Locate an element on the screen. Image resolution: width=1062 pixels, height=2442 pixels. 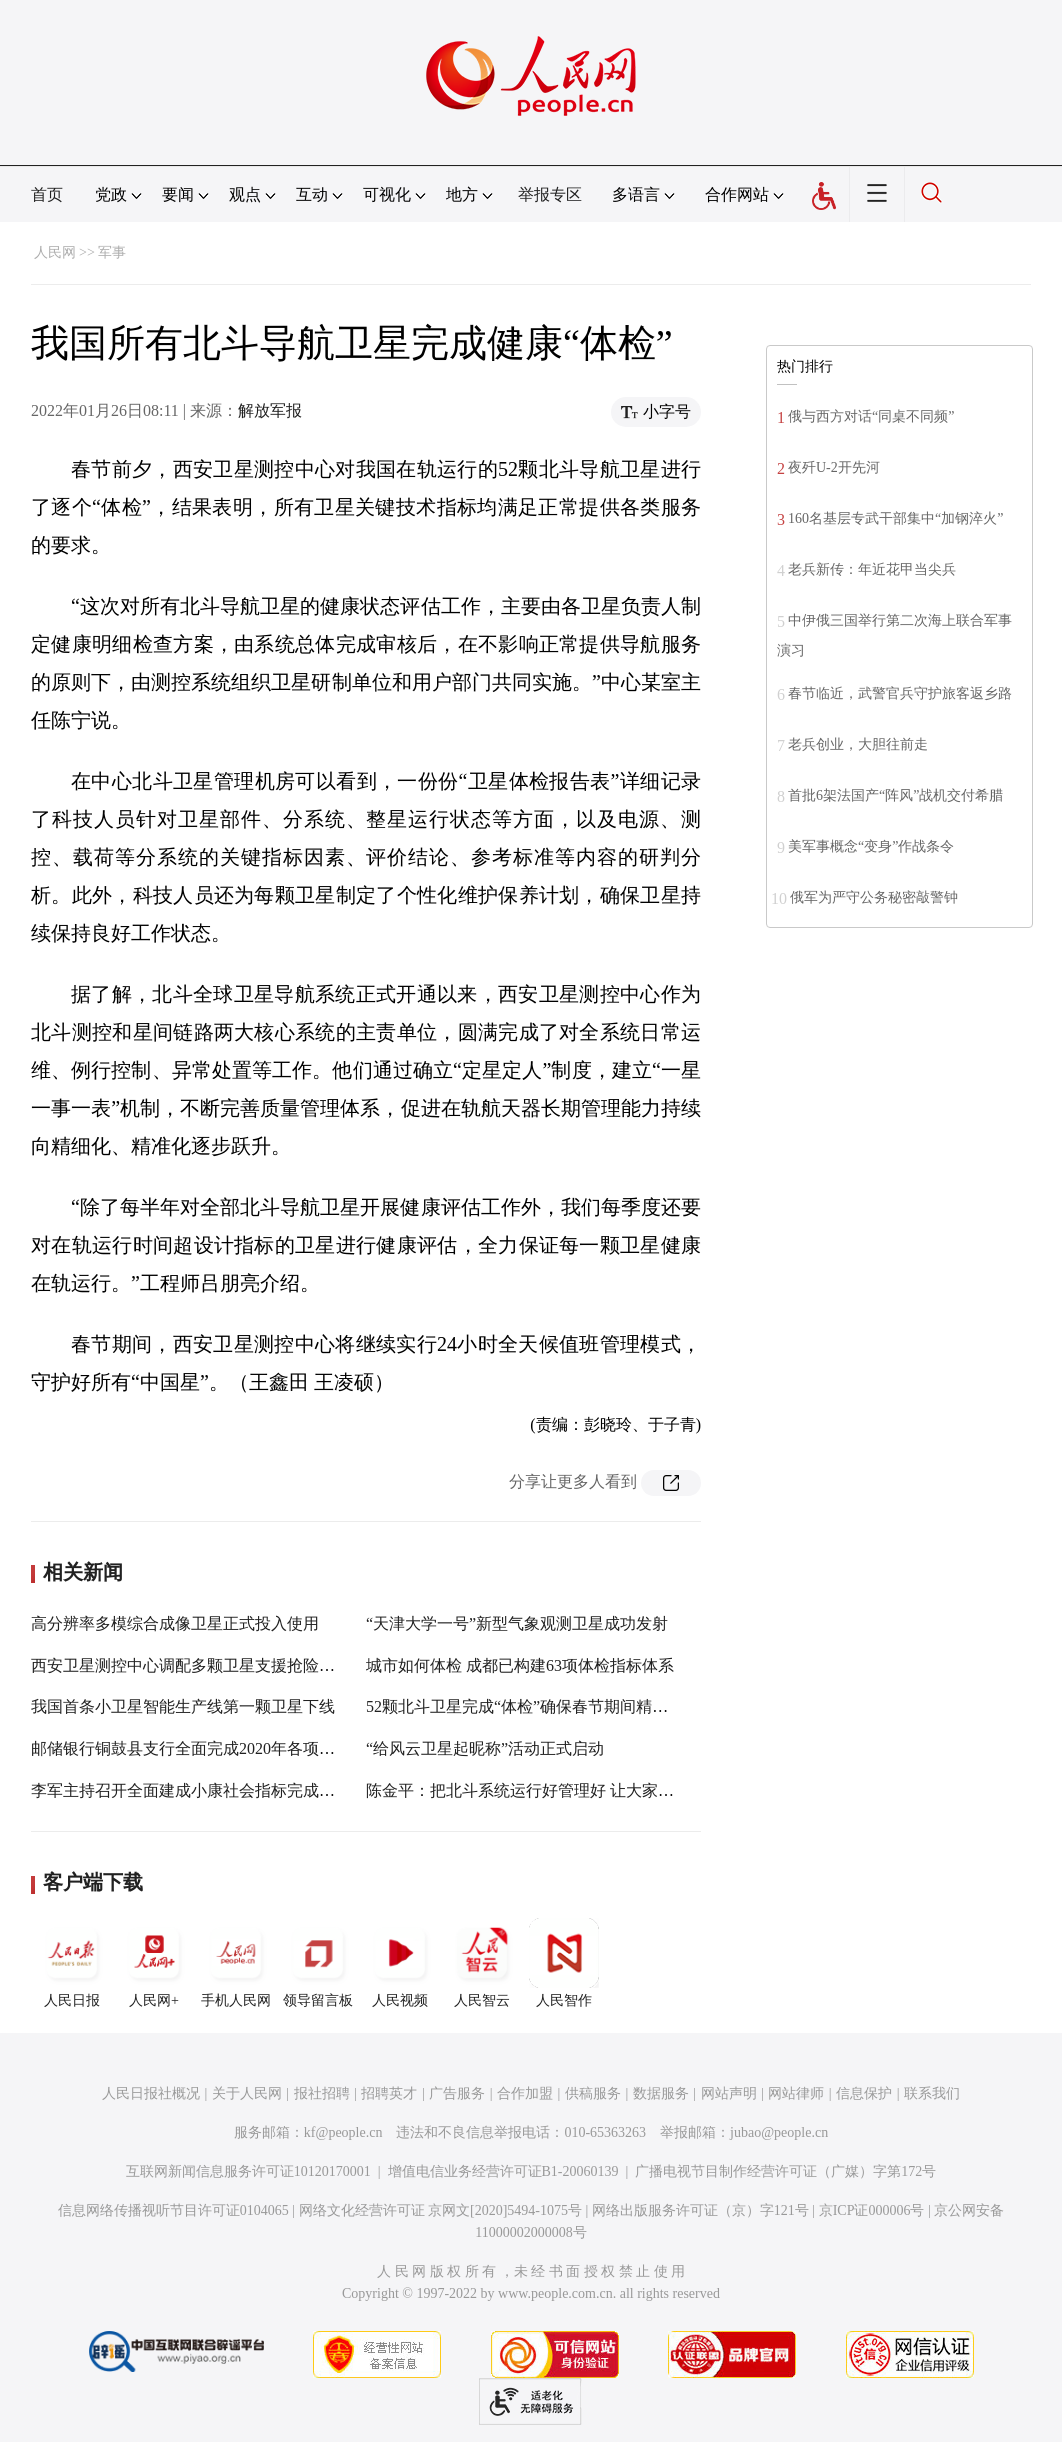
52颗北斗卫星完成“体检”确保春节期间精准服务 is located at coordinates (533, 1706).